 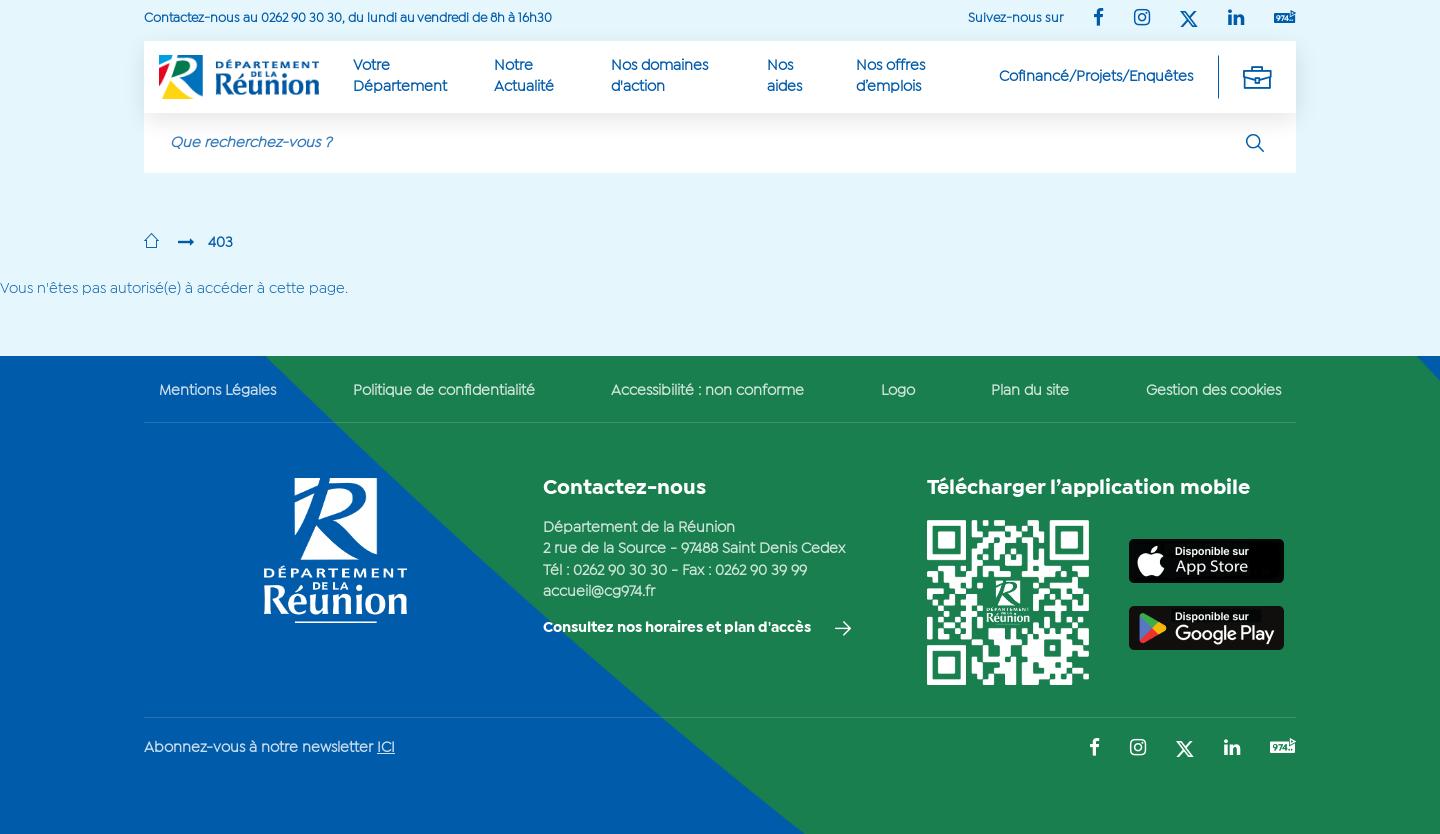 What do you see at coordinates (217, 391) in the screenshot?
I see `Mentions Légales` at bounding box center [217, 391].